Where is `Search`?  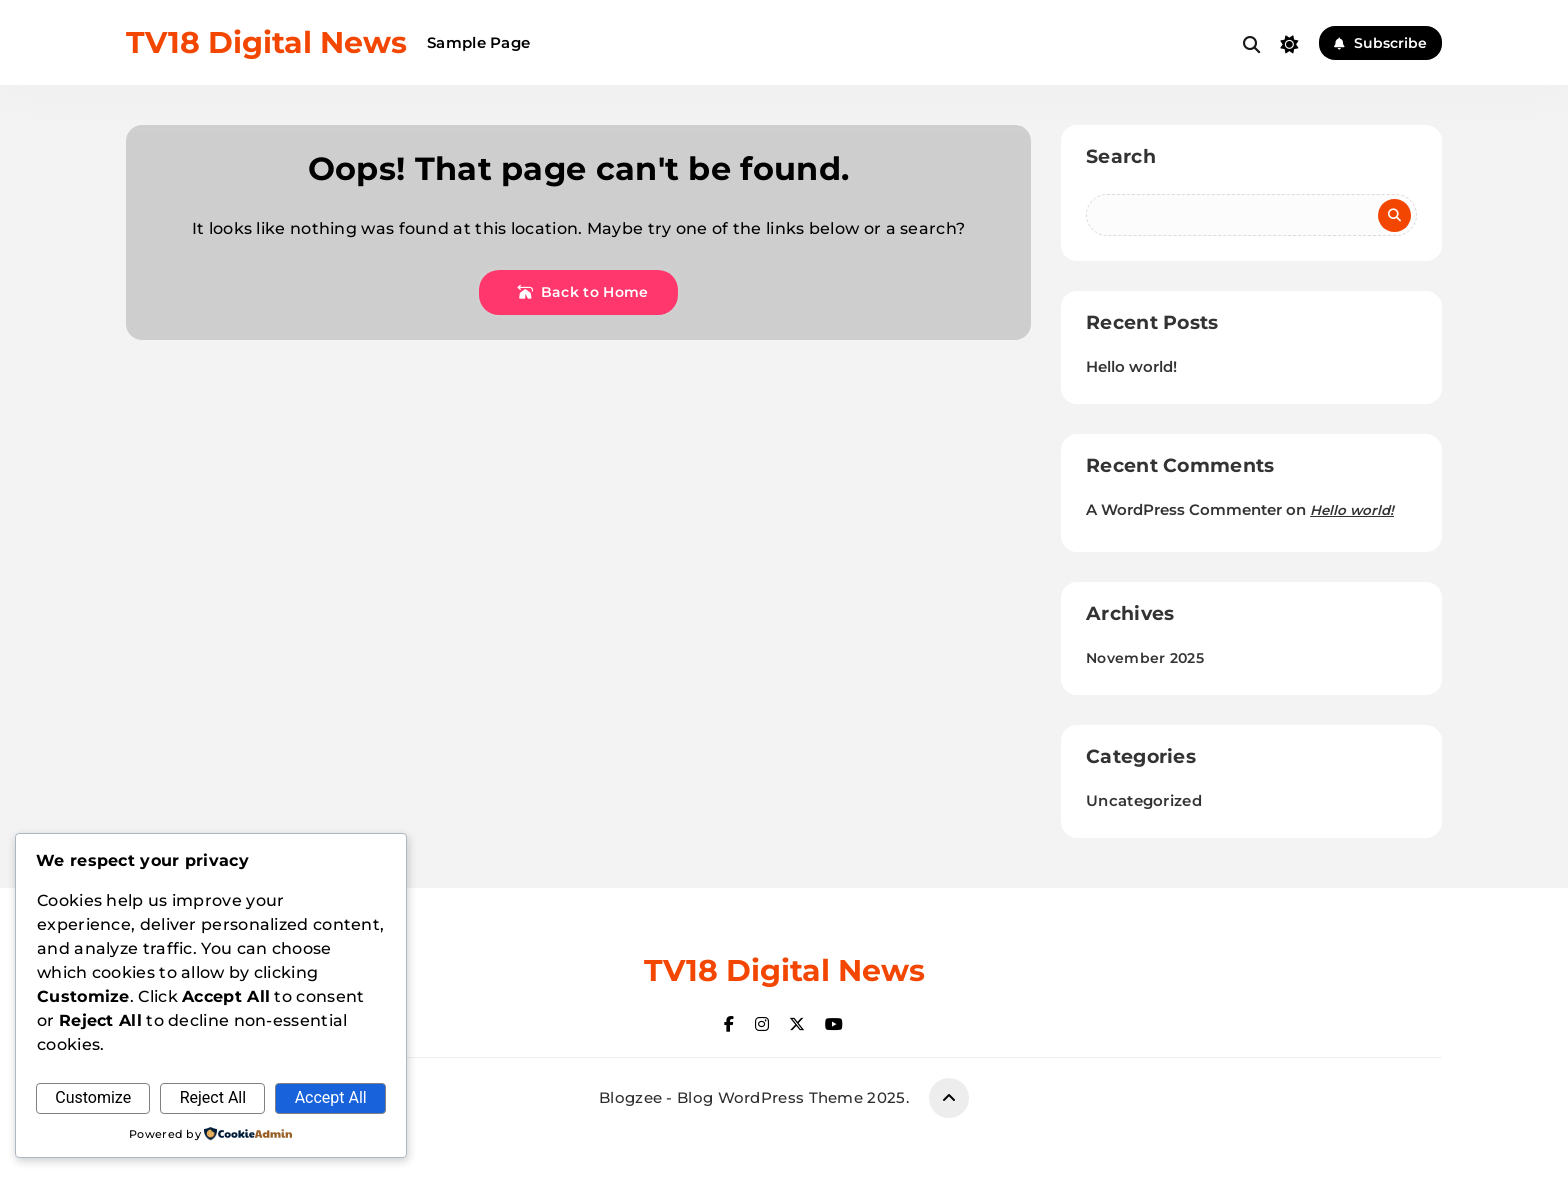 Search is located at coordinates (1121, 156).